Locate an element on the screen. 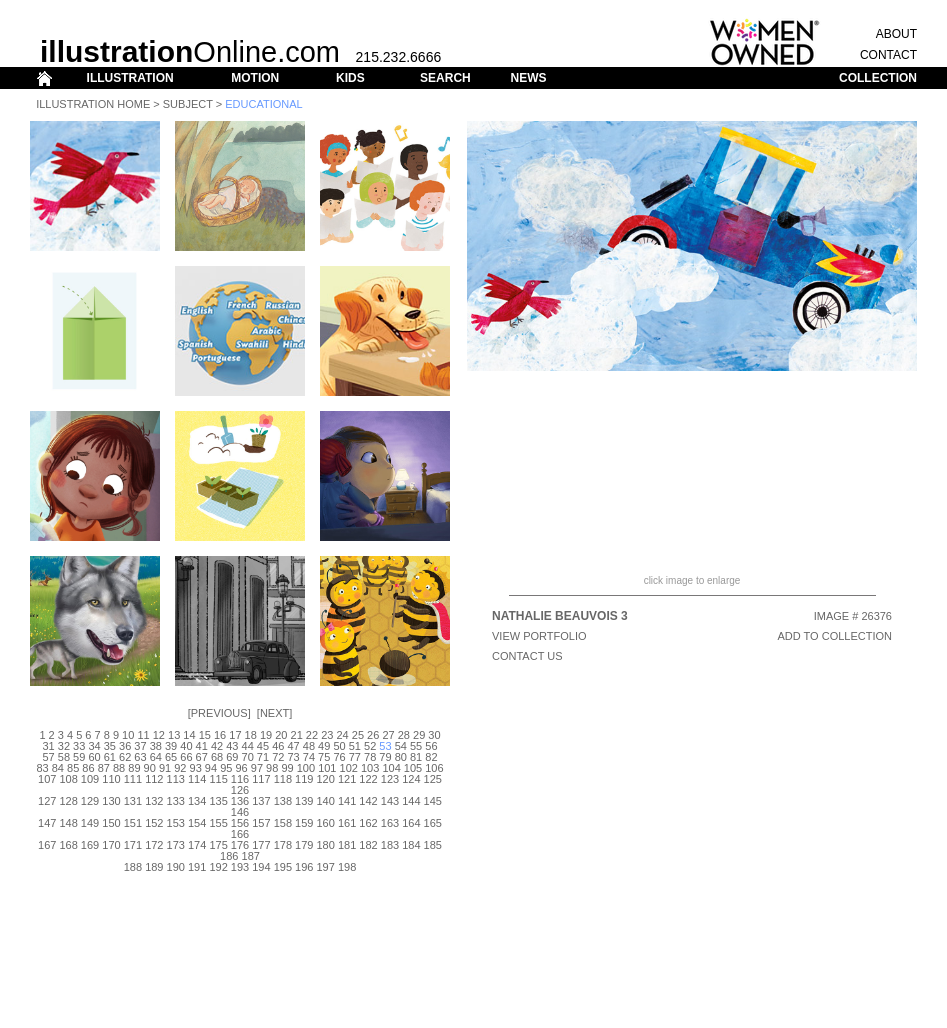 This screenshot has height=1028, width=947. Illustration Home is located at coordinates (93, 104).